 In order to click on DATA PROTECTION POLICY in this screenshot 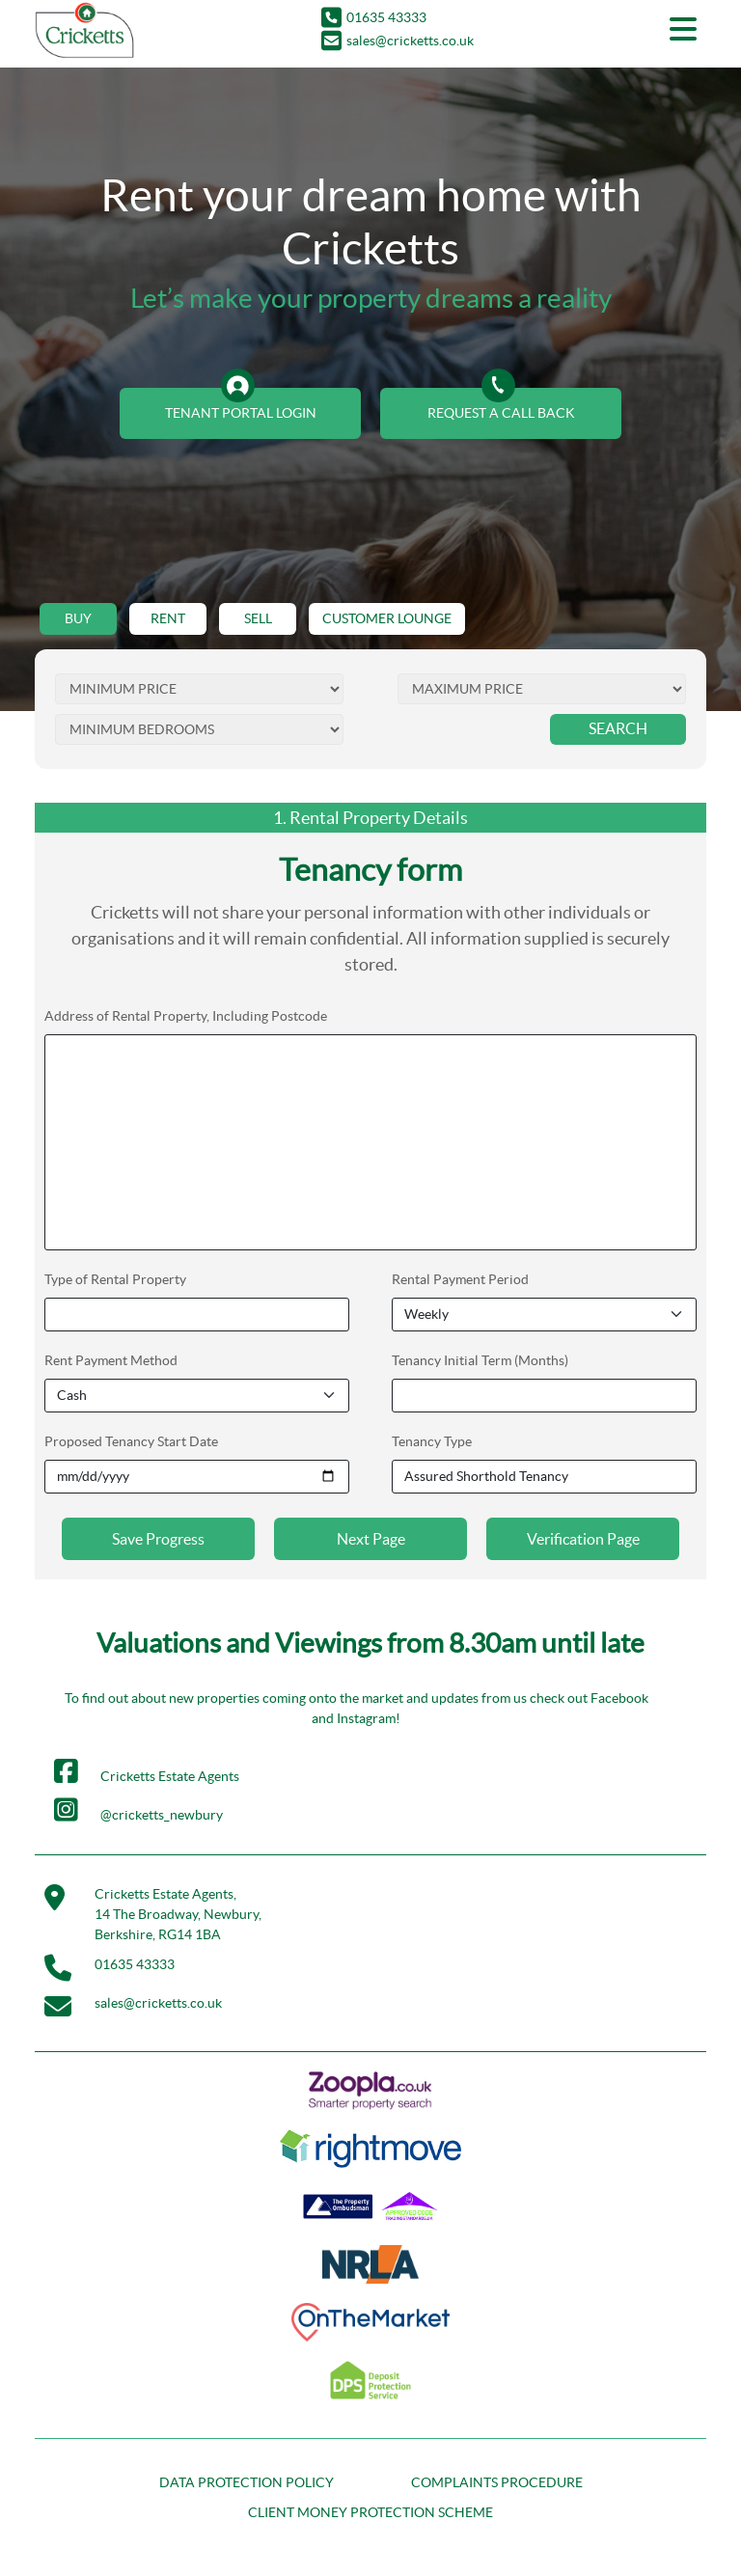, I will do `click(246, 2482)`.